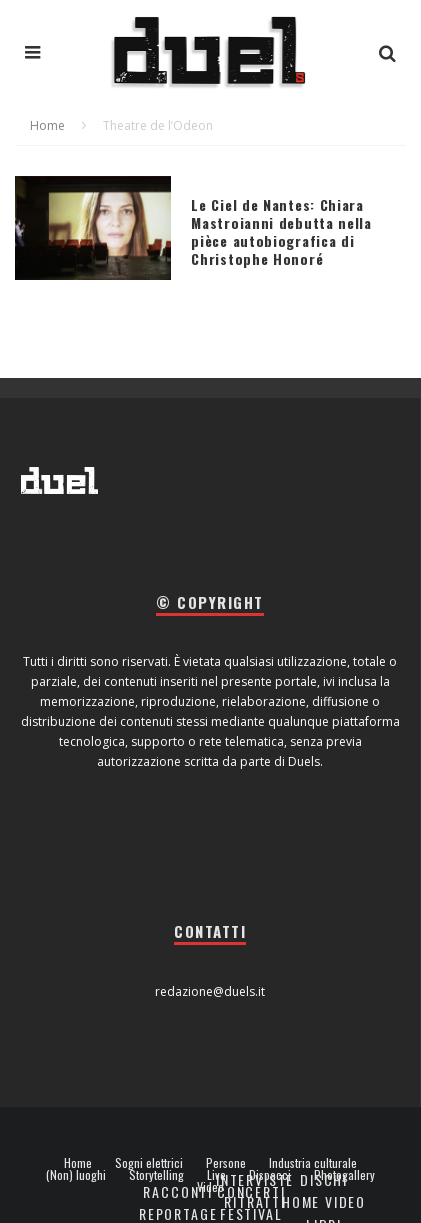 The height and width of the screenshot is (1223, 421). Describe the element at coordinates (178, 1191) in the screenshot. I see `Racconti` at that location.